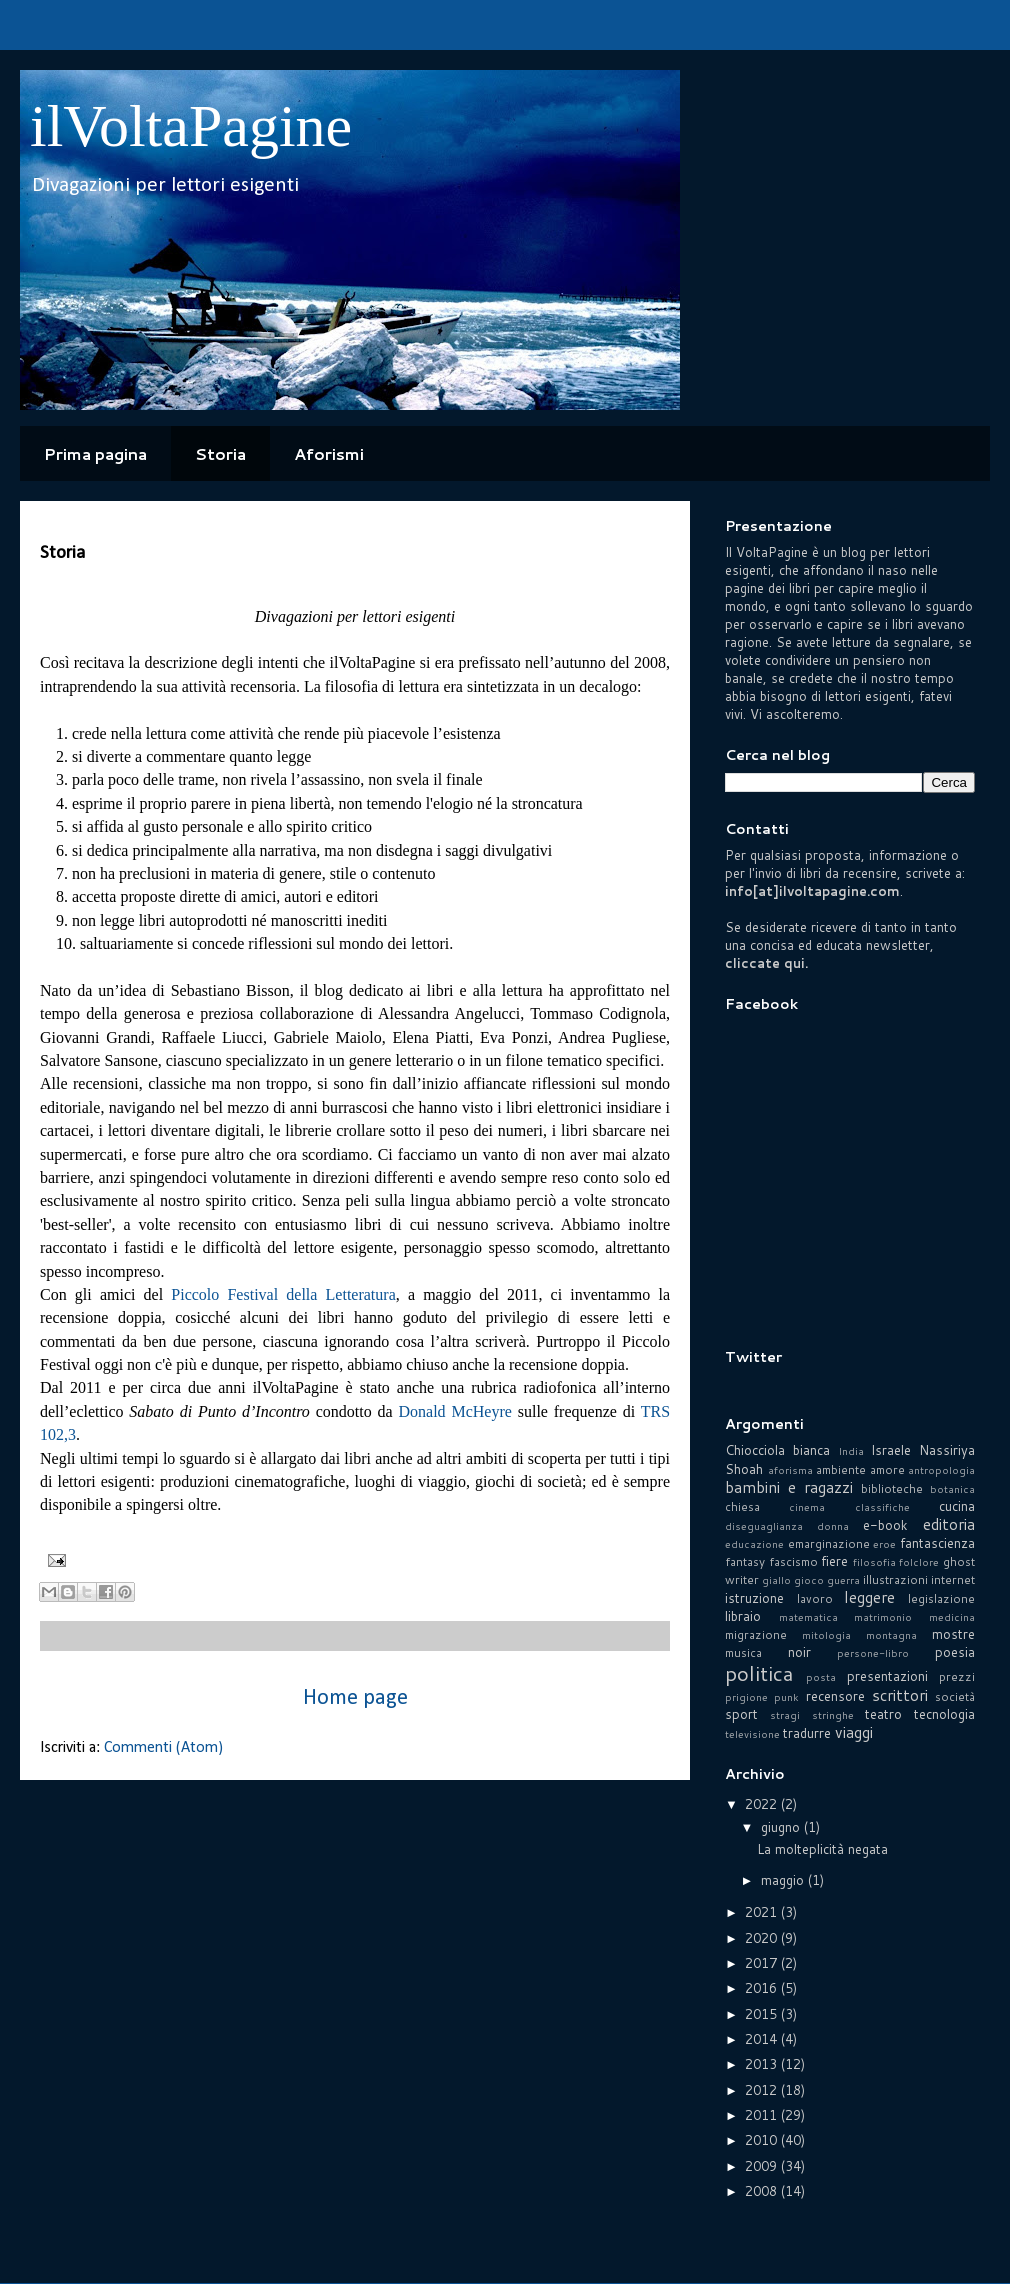 The height and width of the screenshot is (2284, 1010). I want to click on fantasy, so click(745, 1561).